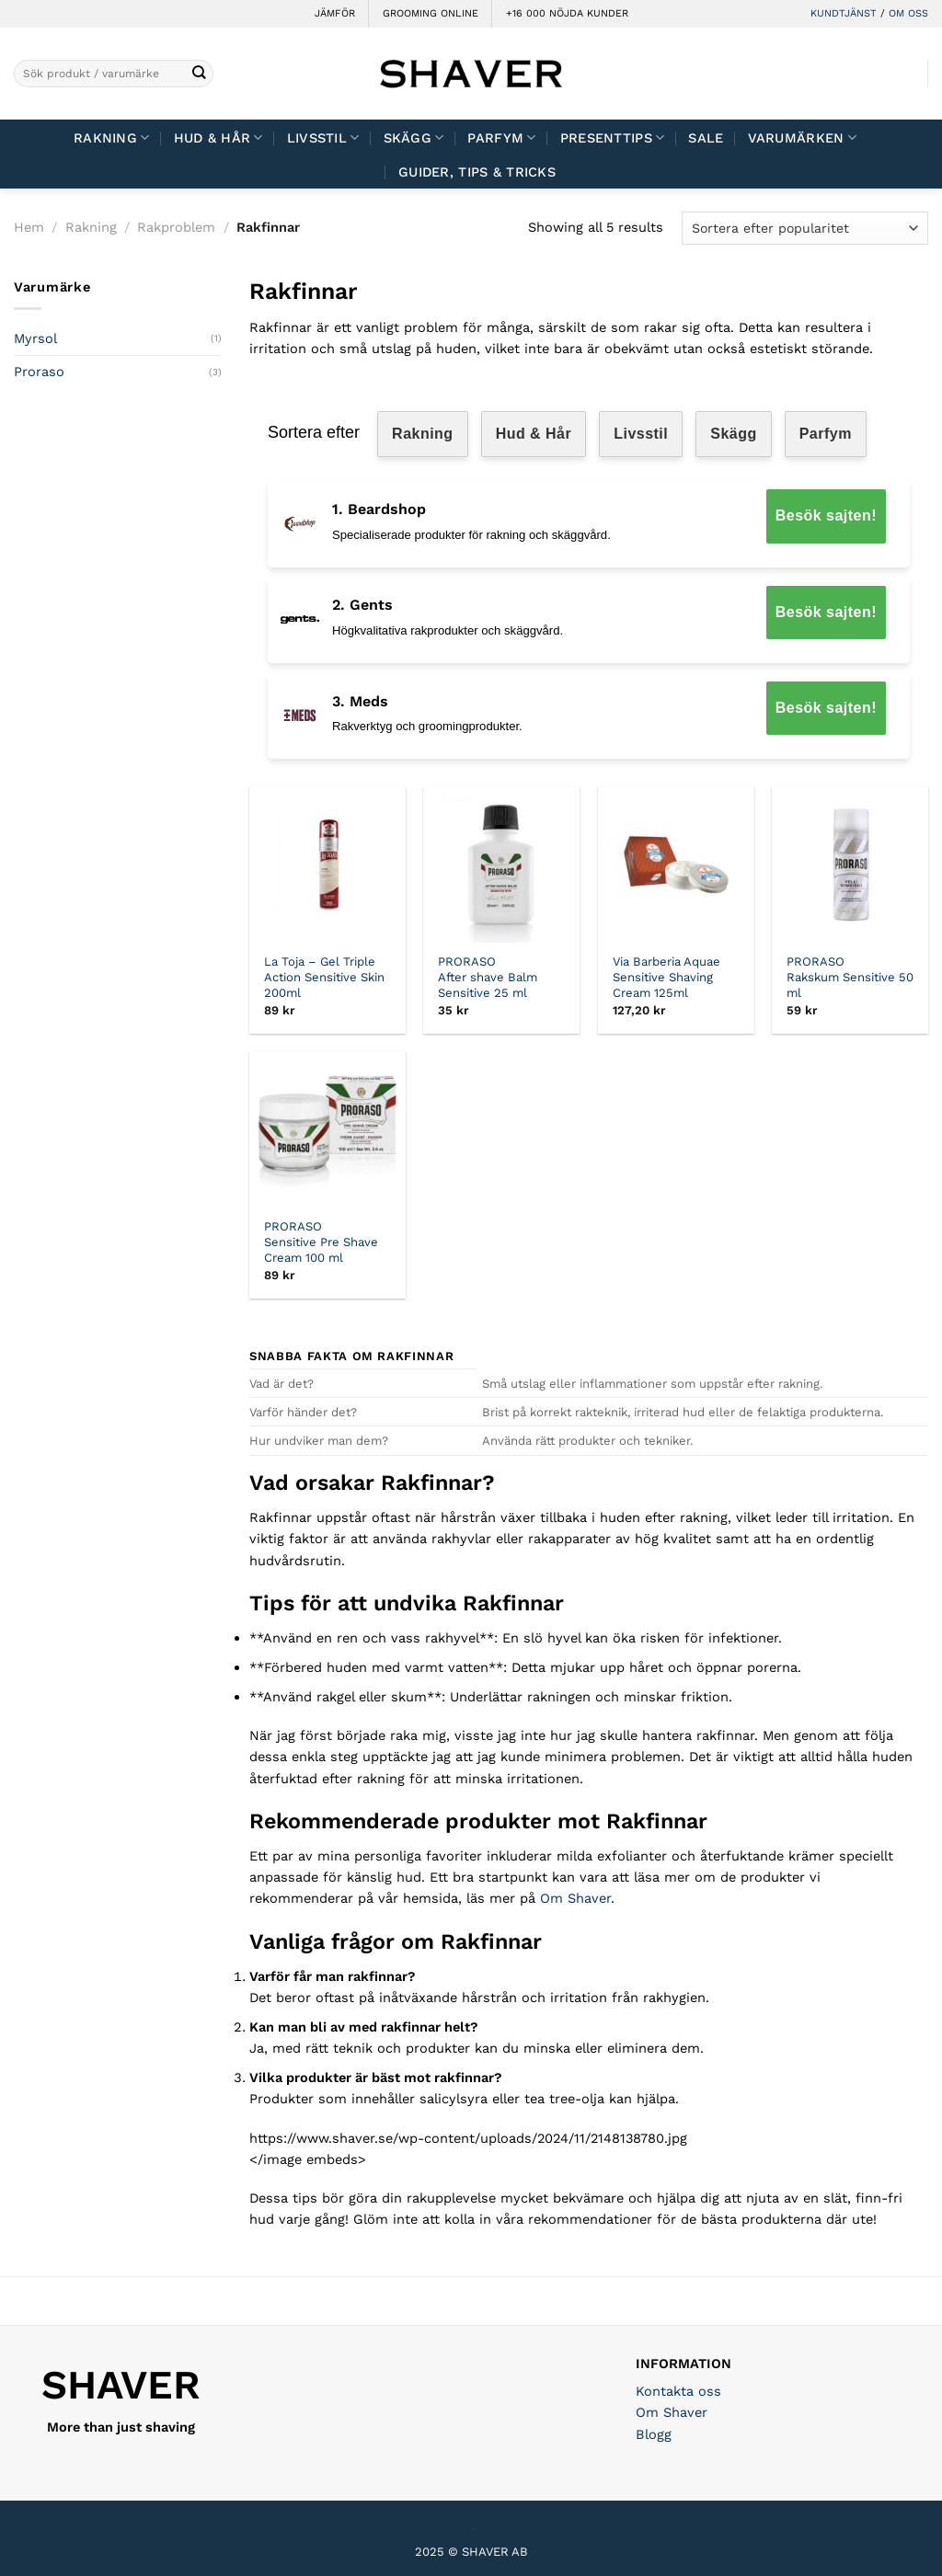 The height and width of the screenshot is (2576, 942). Describe the element at coordinates (487, 977) in the screenshot. I see `PRORASO After shave Balm Sensitive 25 ml` at that location.